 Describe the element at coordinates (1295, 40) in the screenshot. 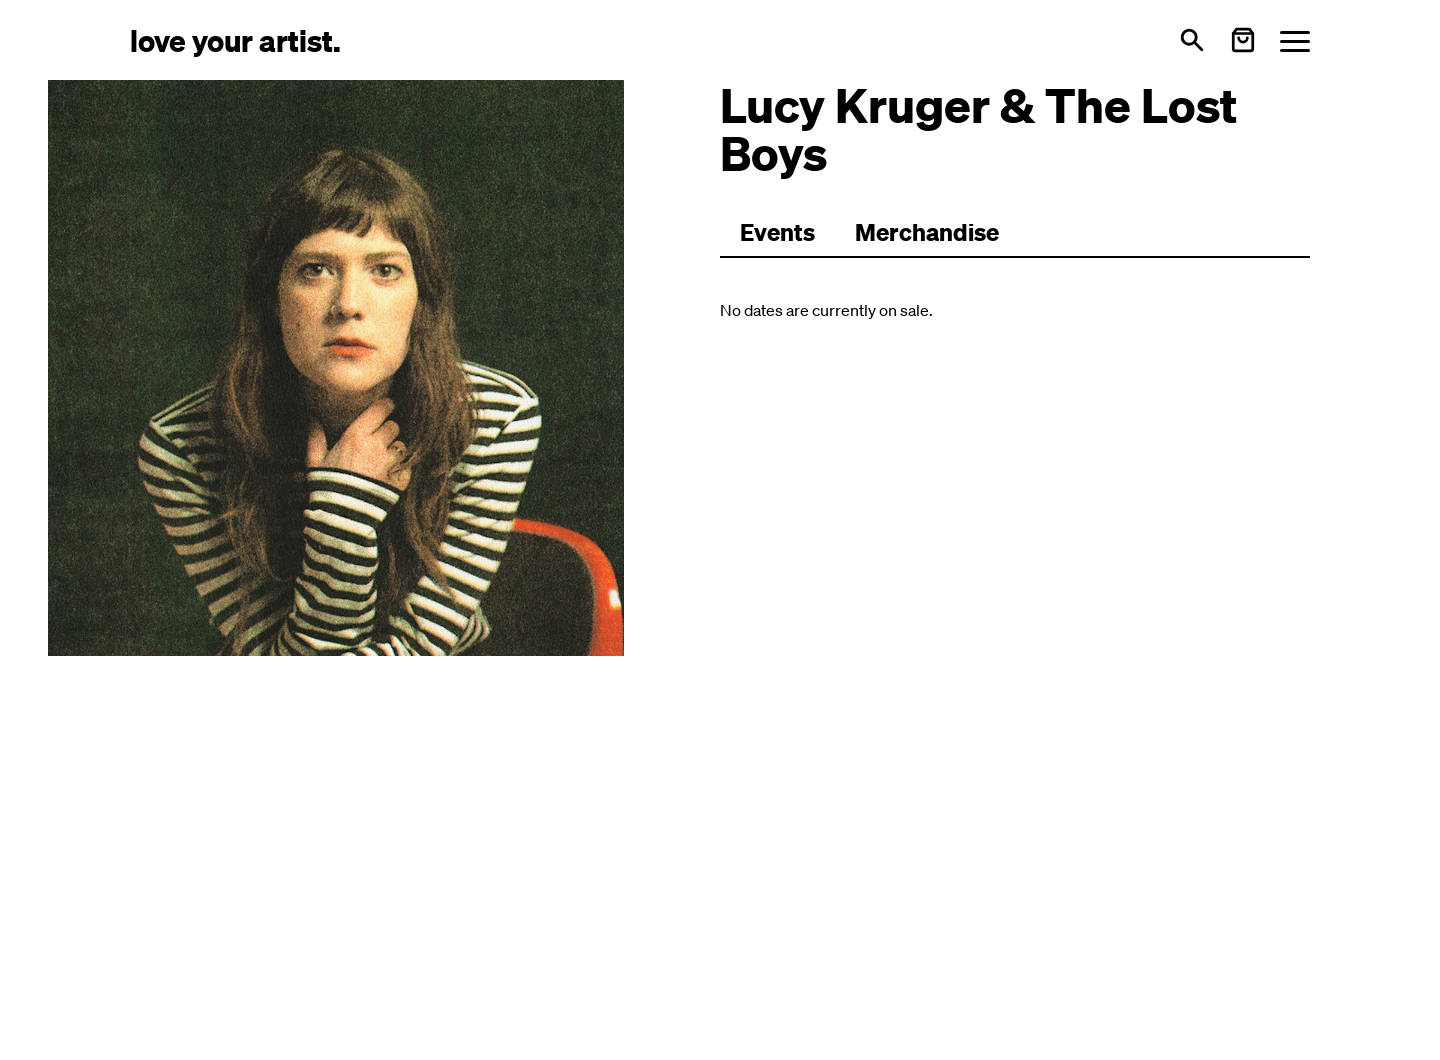

I see `[Menü öffnen]` at that location.